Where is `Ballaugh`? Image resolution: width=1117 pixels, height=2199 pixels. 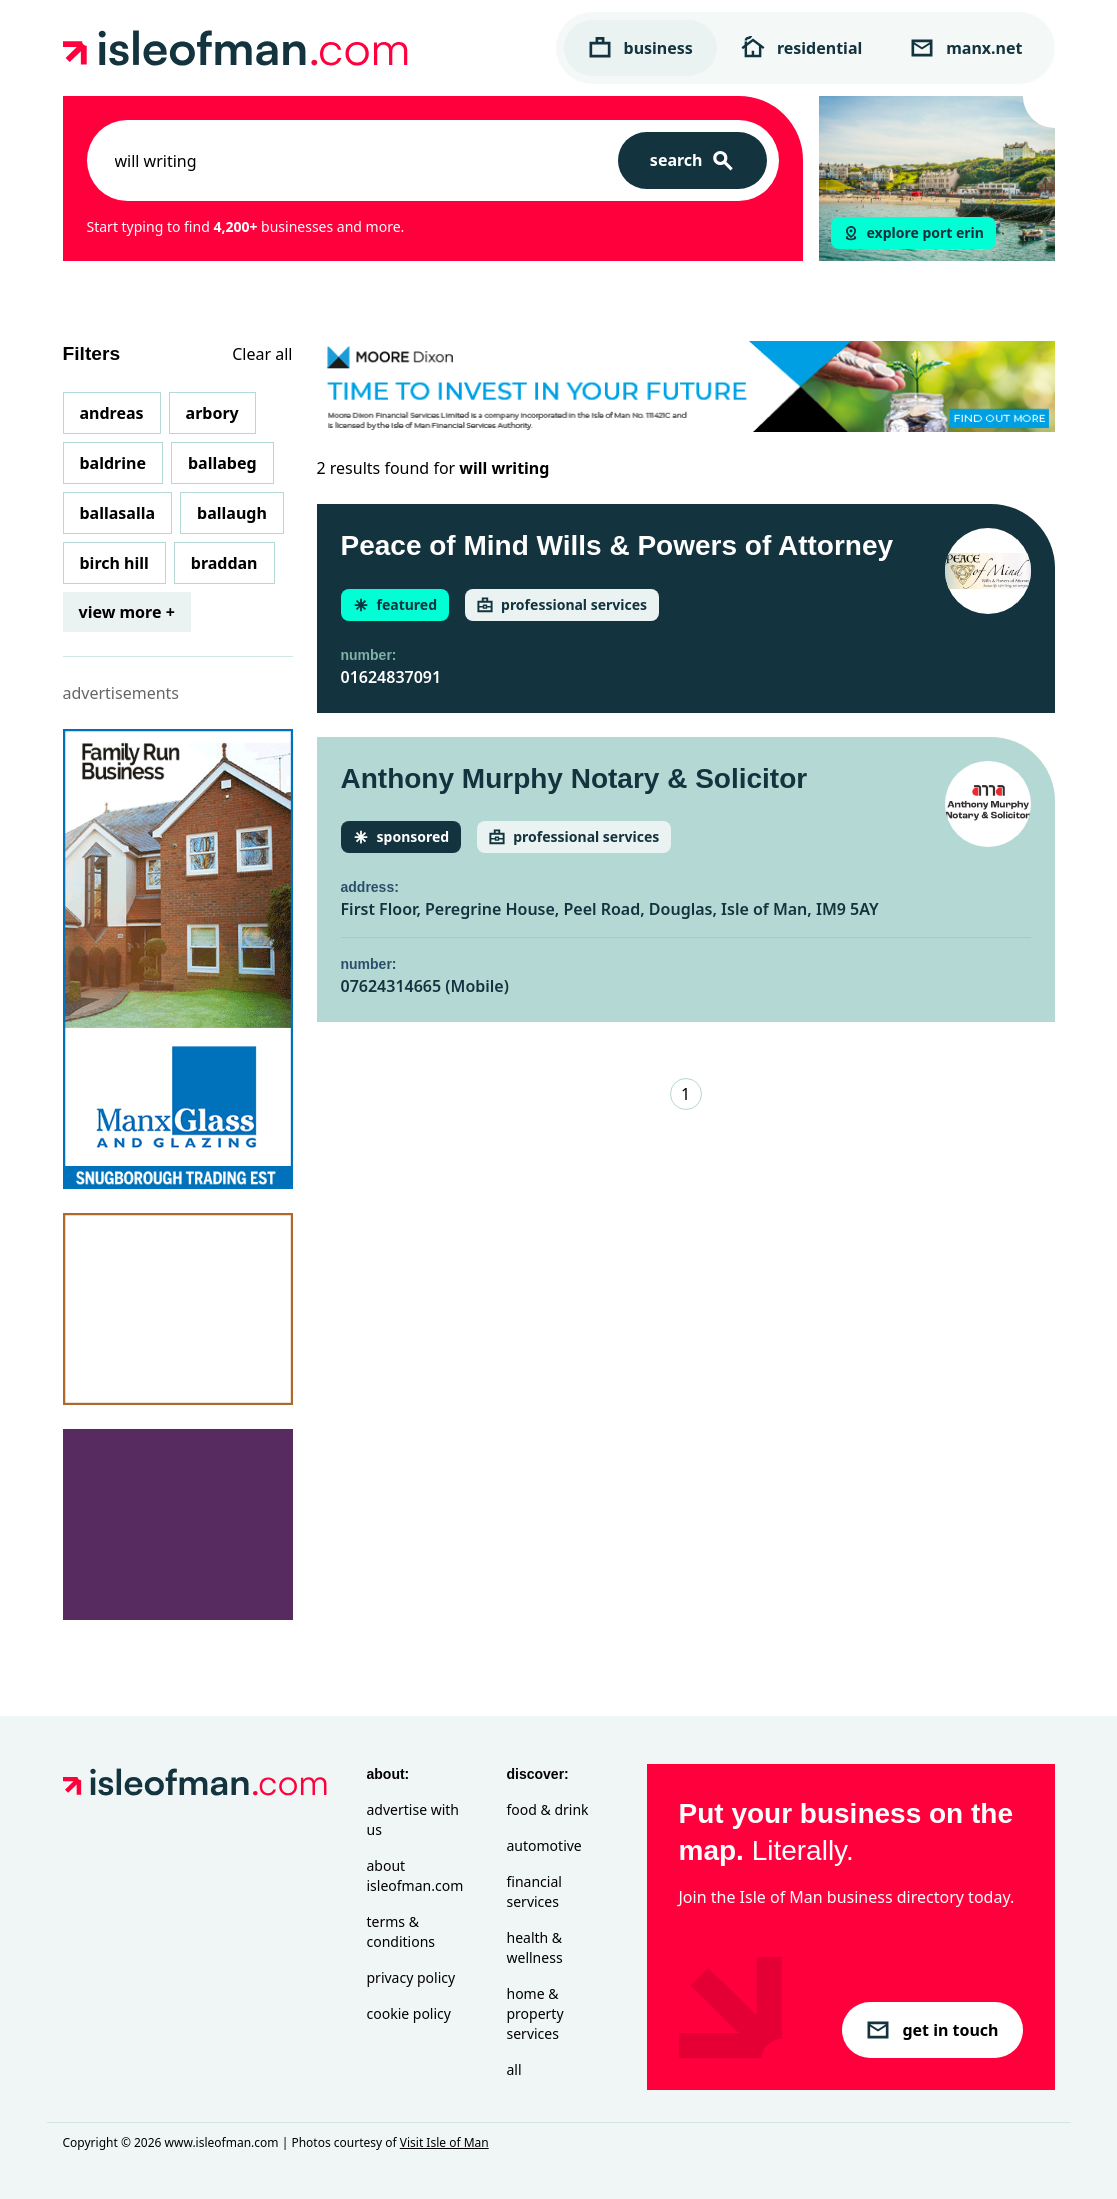
Ballaugh is located at coordinates (232, 513).